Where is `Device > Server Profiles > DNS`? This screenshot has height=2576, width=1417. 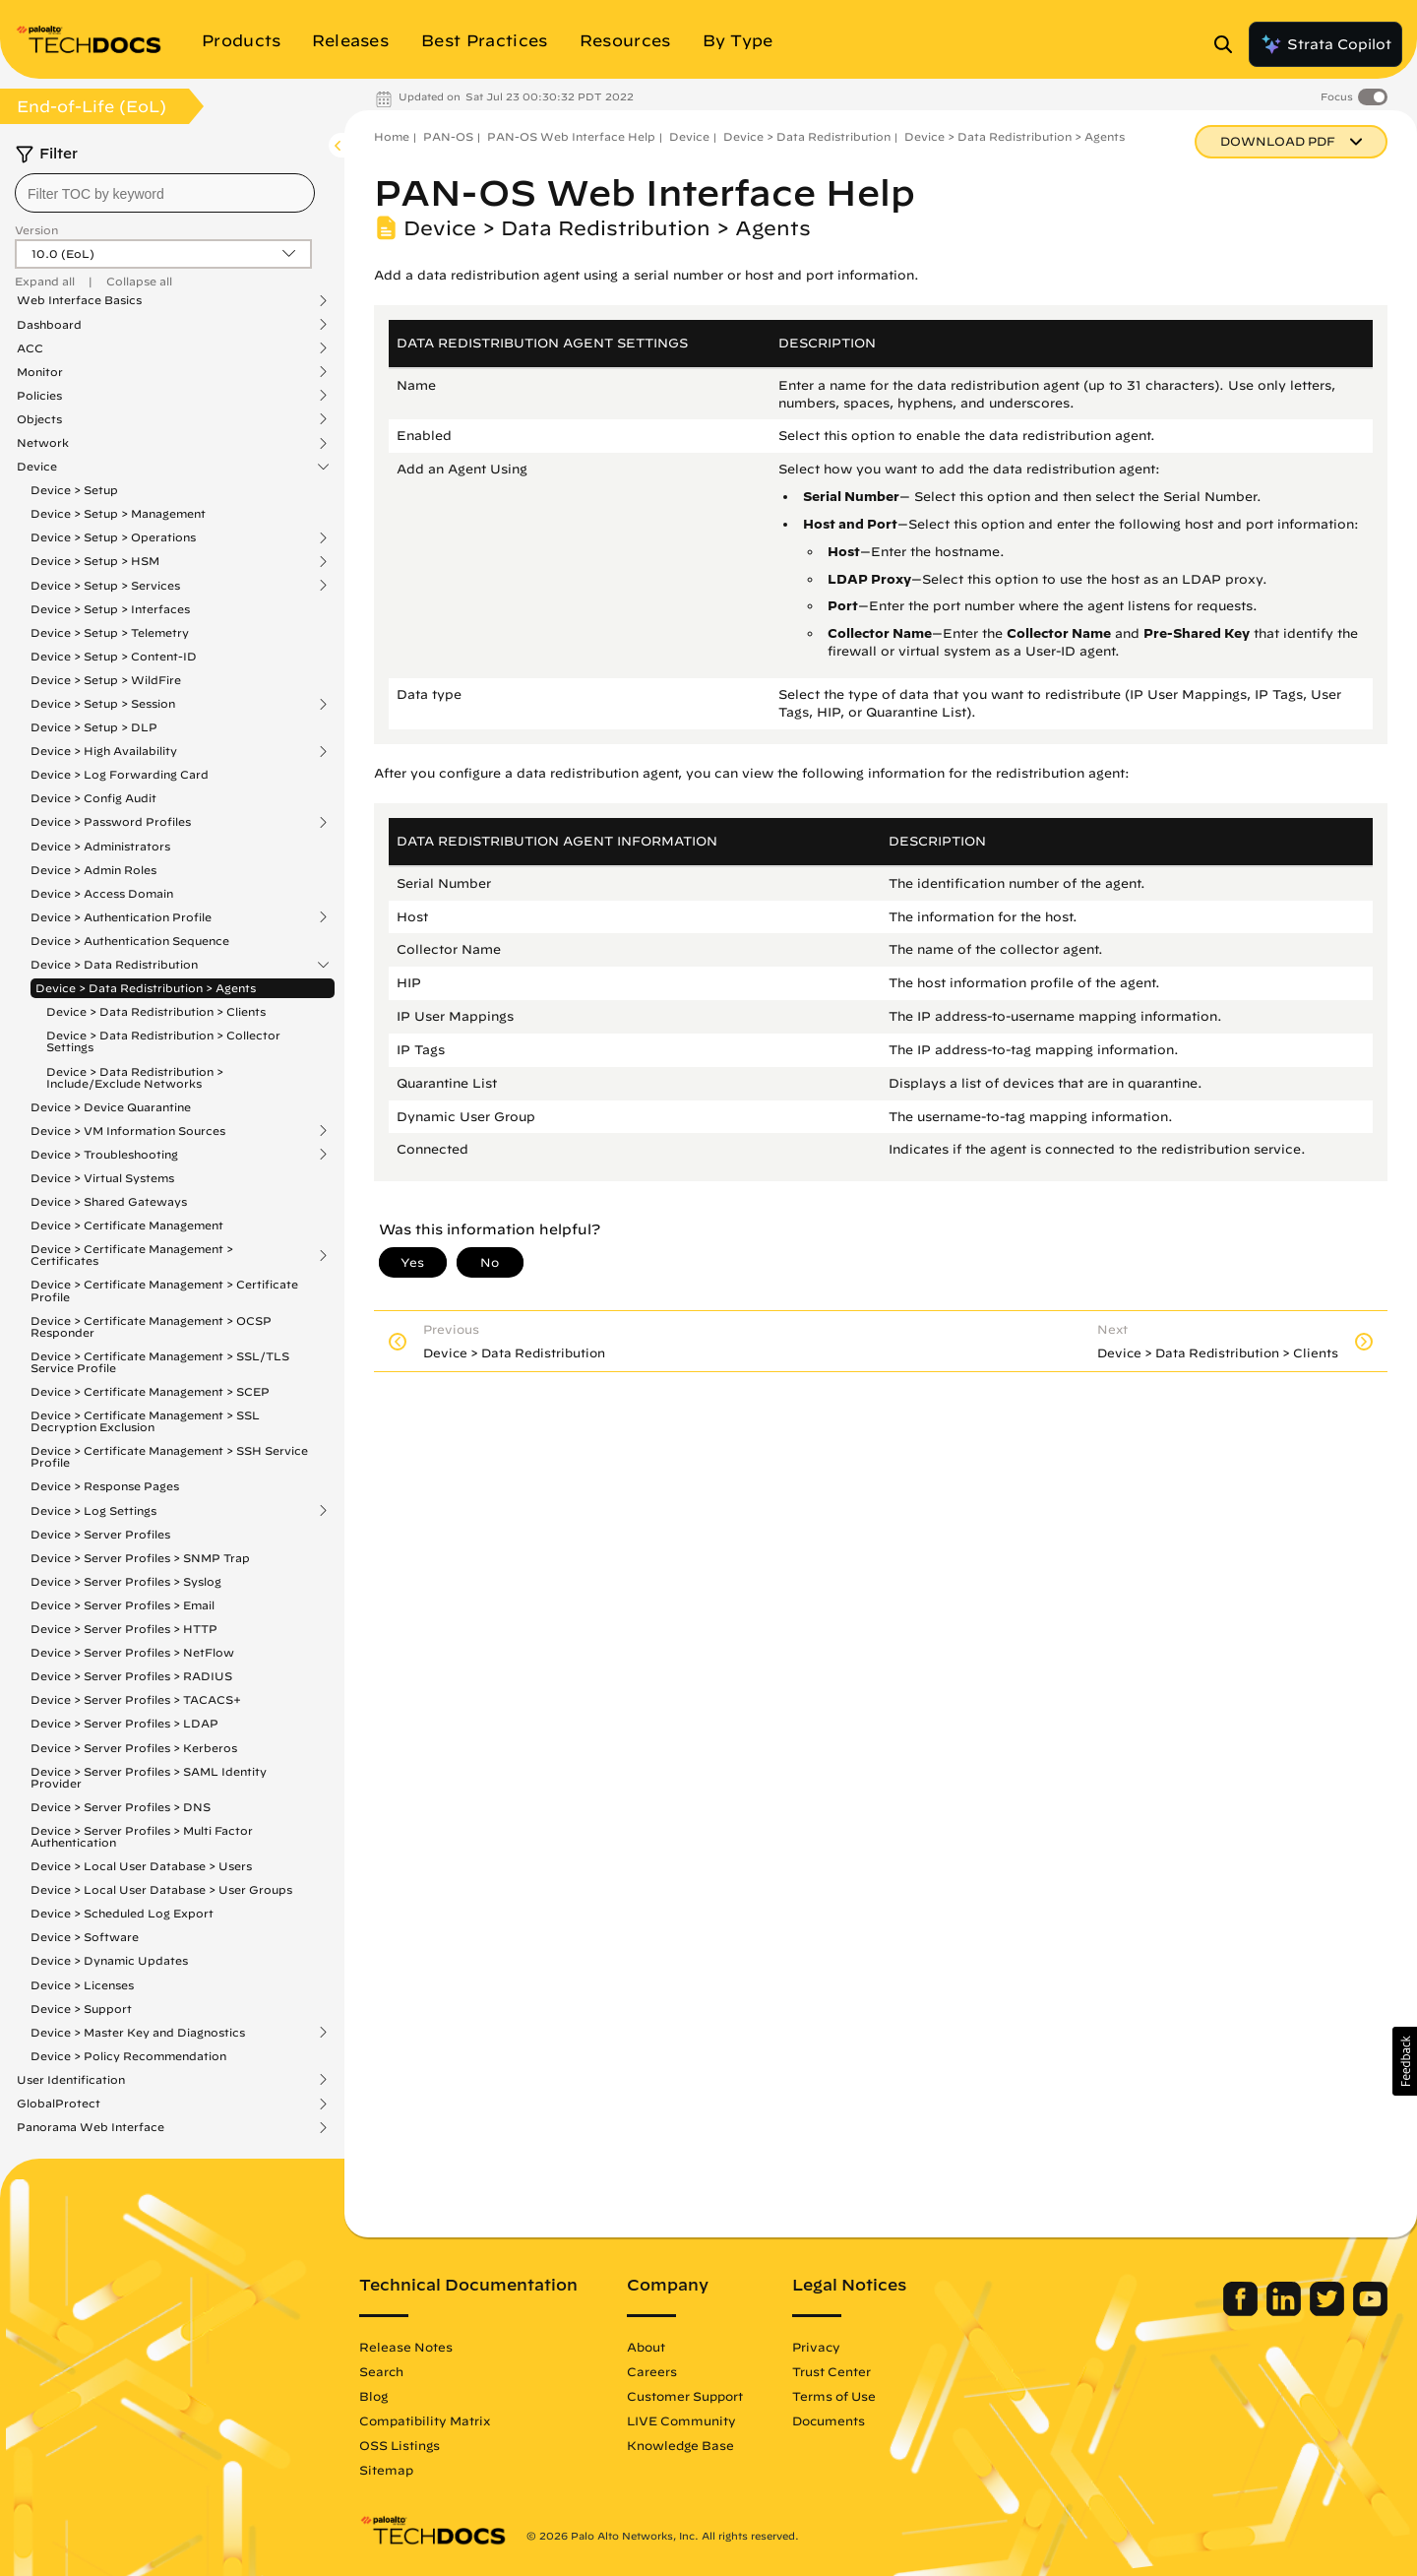 Device > Server Profiles > DNS is located at coordinates (121, 1806).